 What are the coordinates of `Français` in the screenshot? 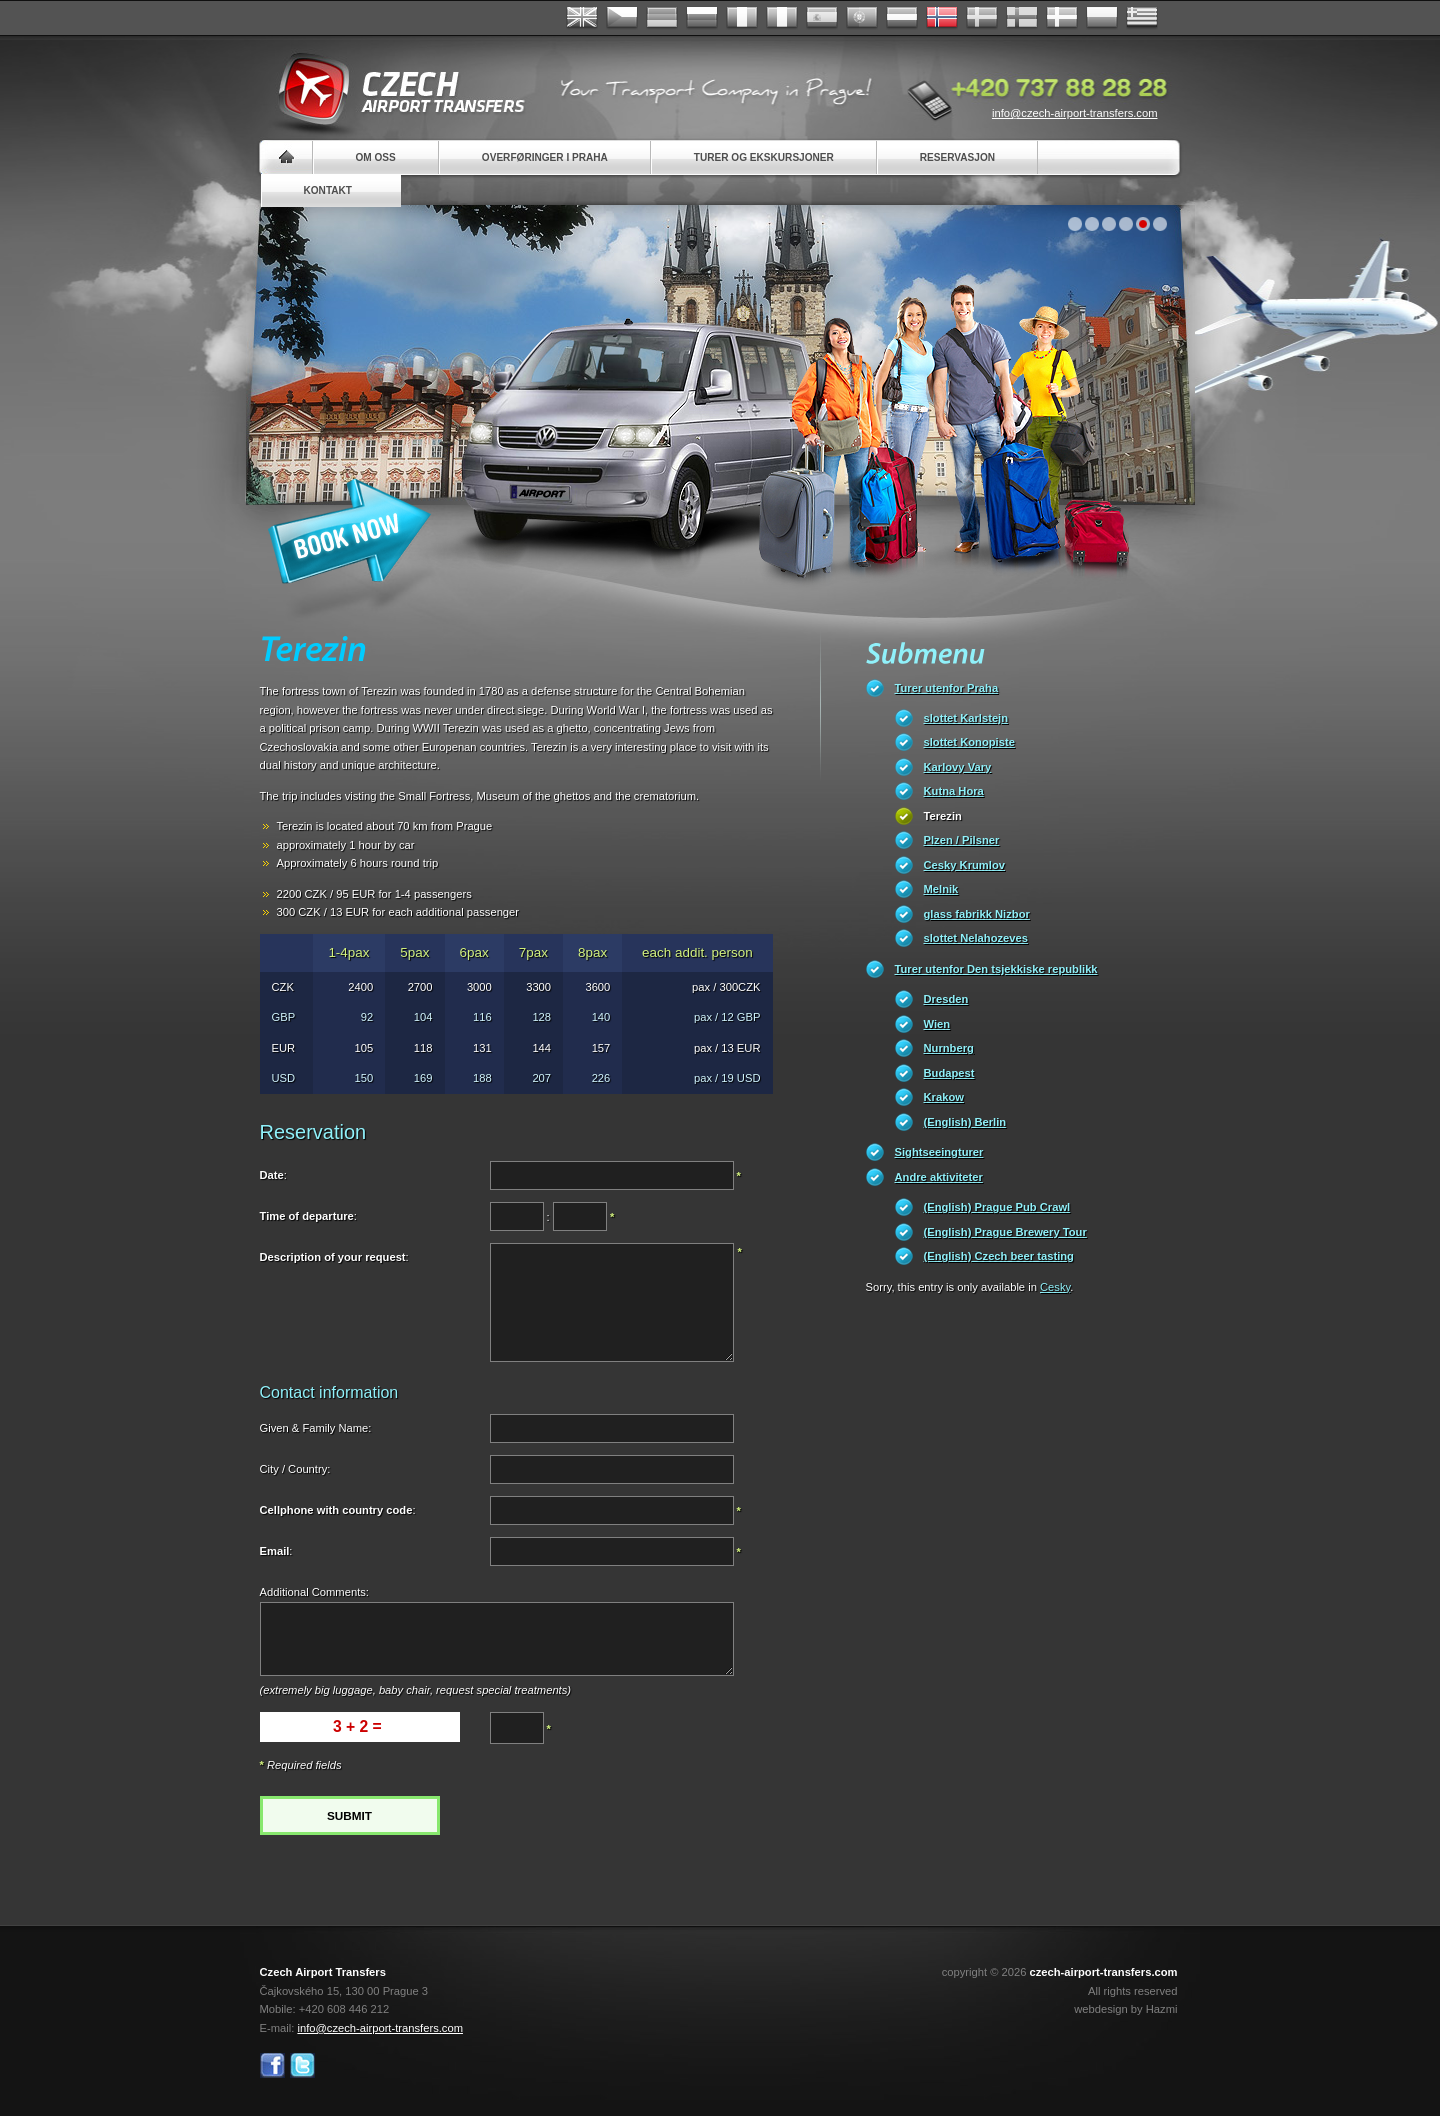 It's located at (742, 18).